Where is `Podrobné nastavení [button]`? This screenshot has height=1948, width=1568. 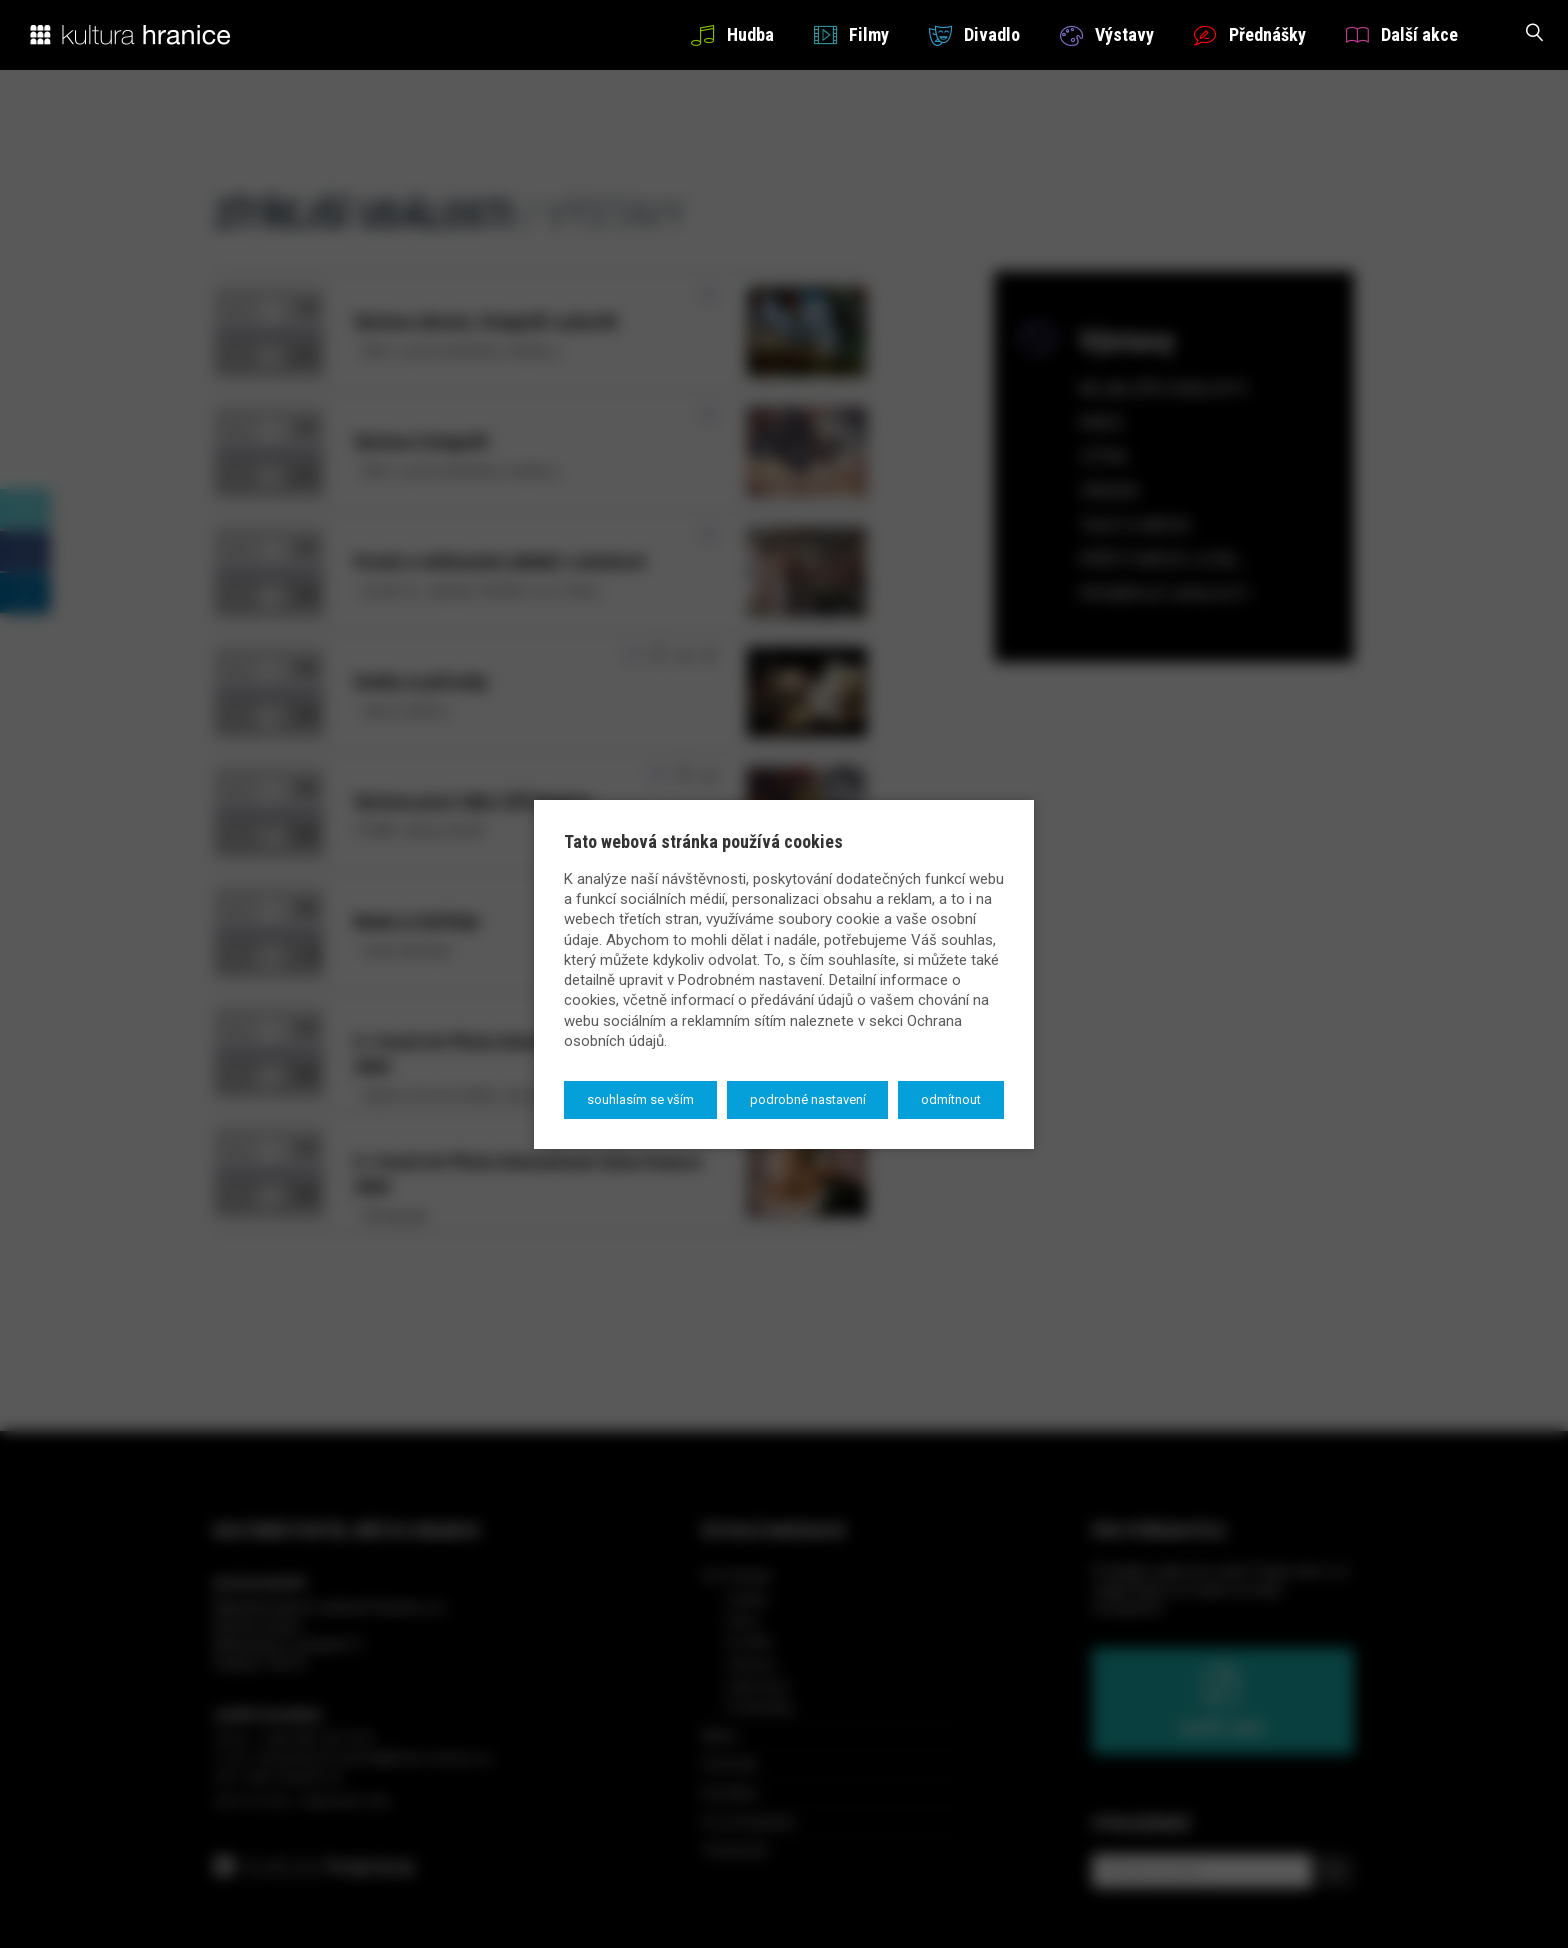
Podrobné nastavení [button] is located at coordinates (808, 1099).